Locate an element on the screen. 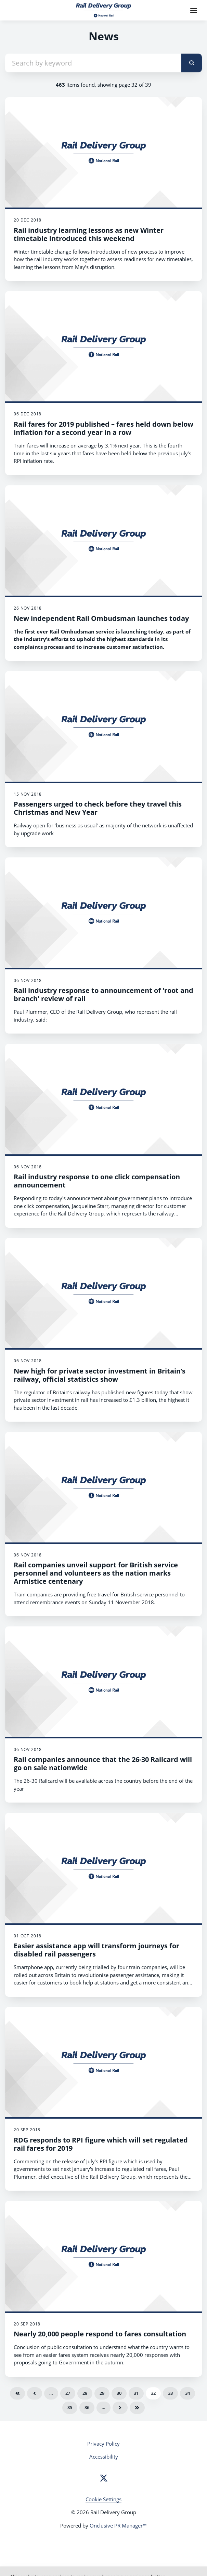 Image resolution: width=207 pixels, height=2576 pixels. Easier assistance app will transform journeys for disabled rail passengers is located at coordinates (96, 1950).